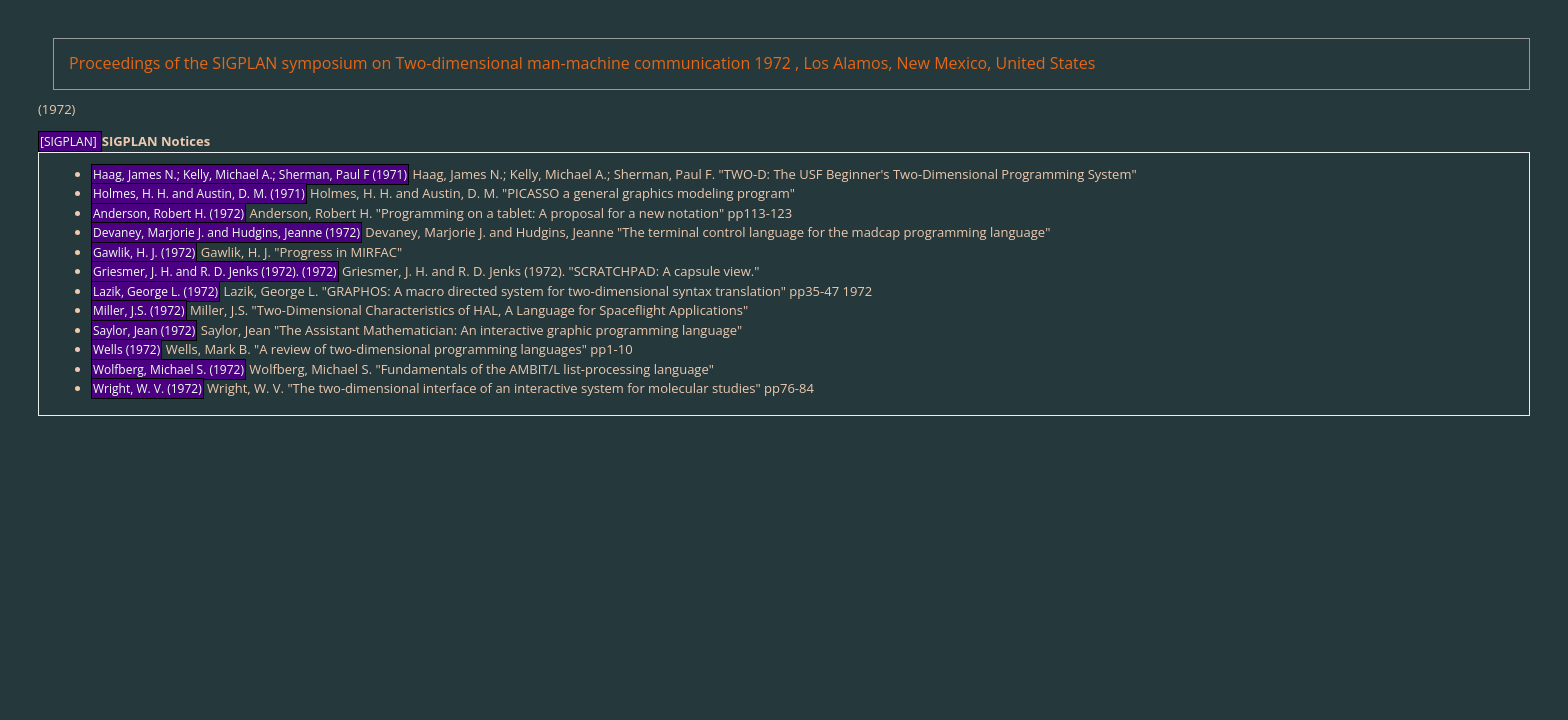  I want to click on Lazik, George L. (1972), so click(155, 291).